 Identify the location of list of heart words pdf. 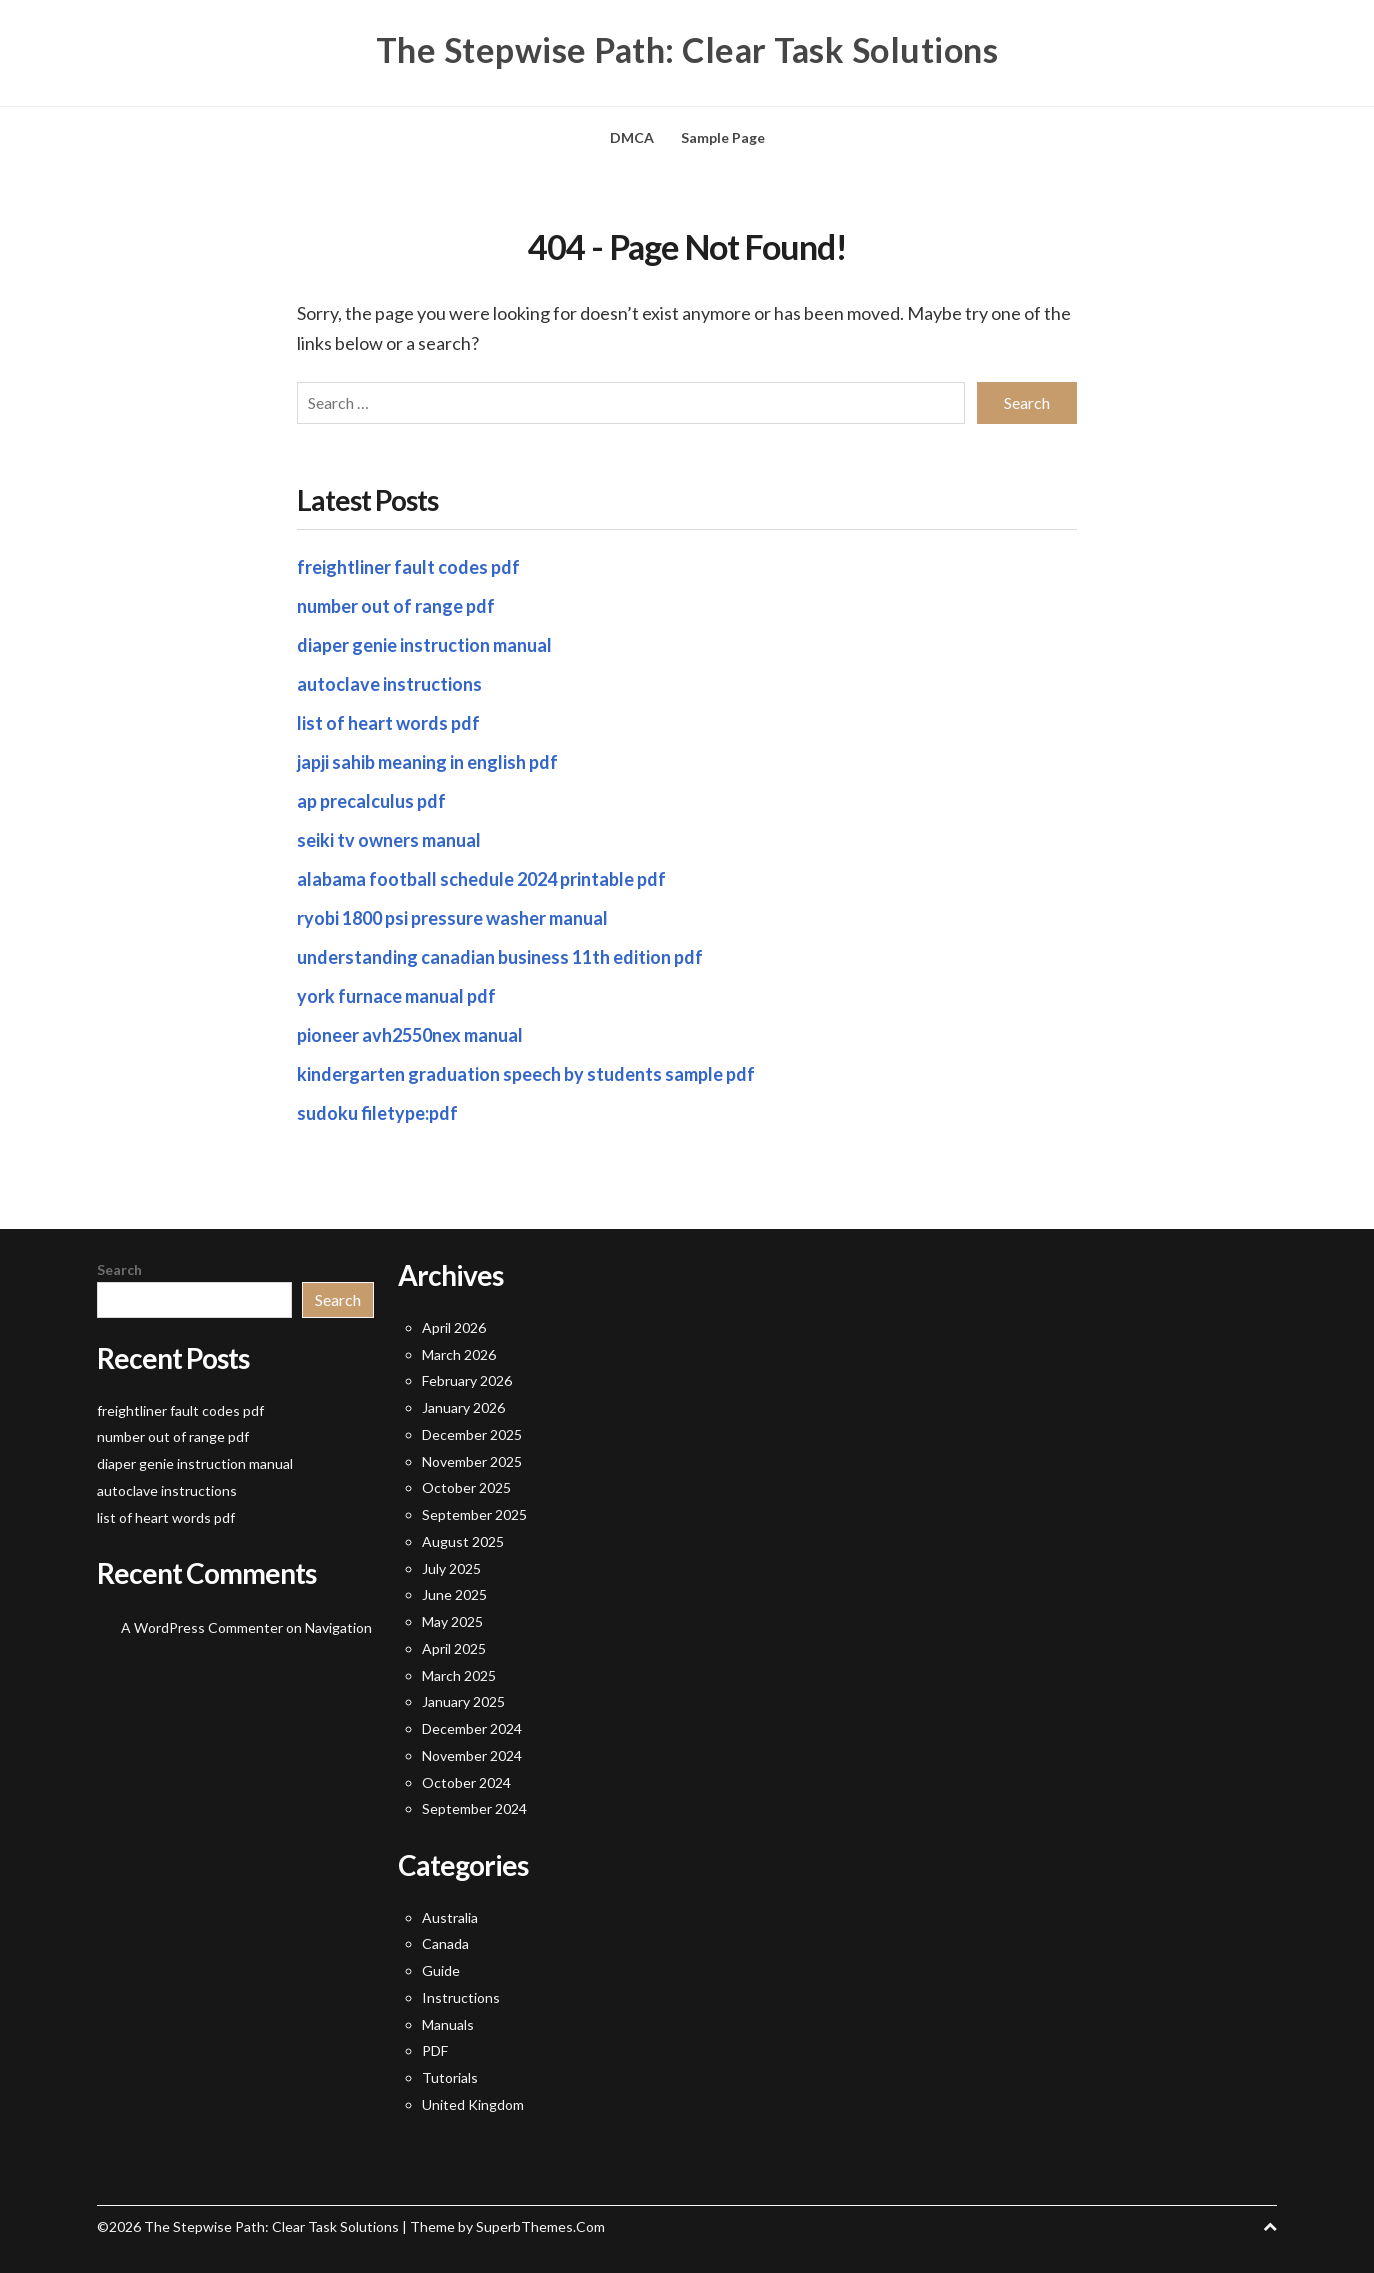
(388, 723).